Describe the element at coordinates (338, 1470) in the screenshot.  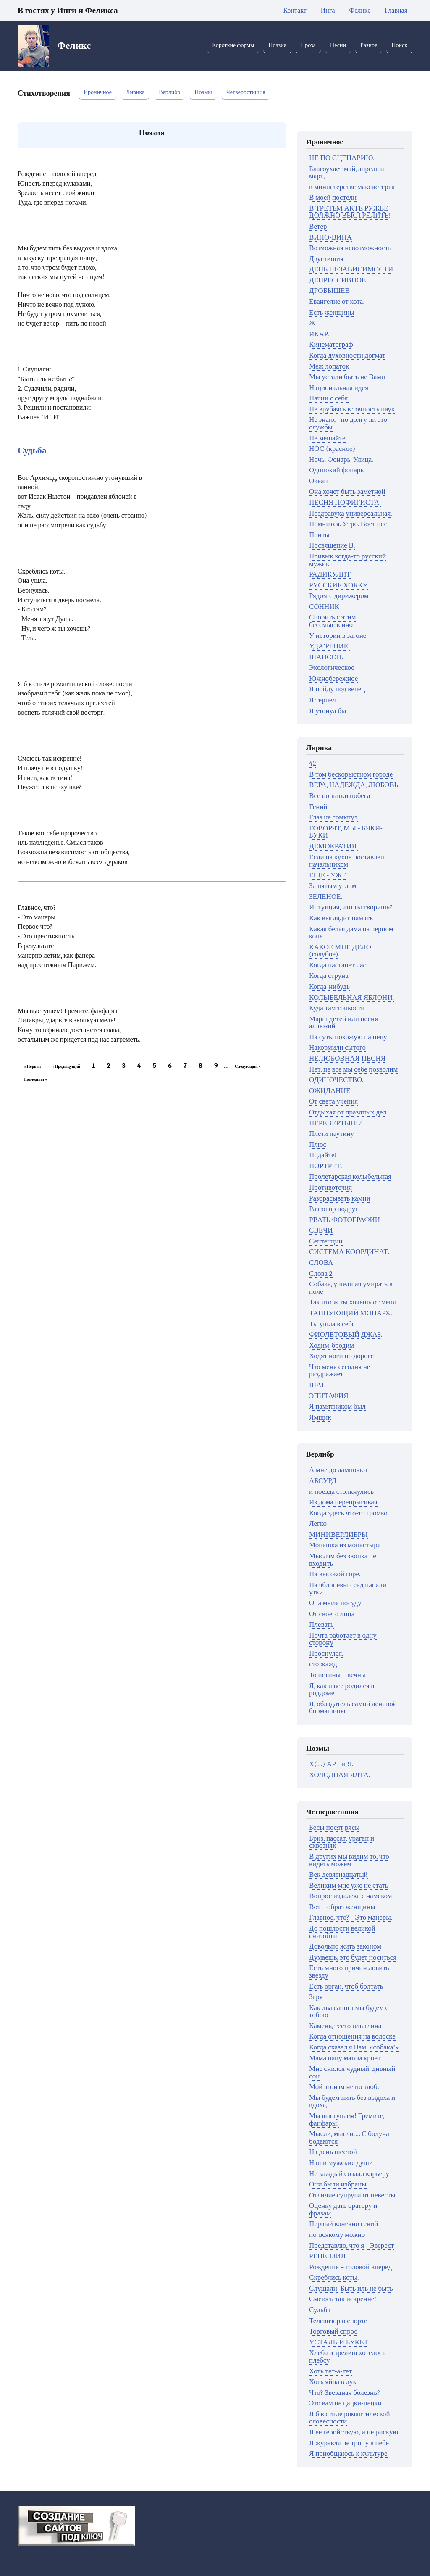
I see `А мне до лампочки` at that location.